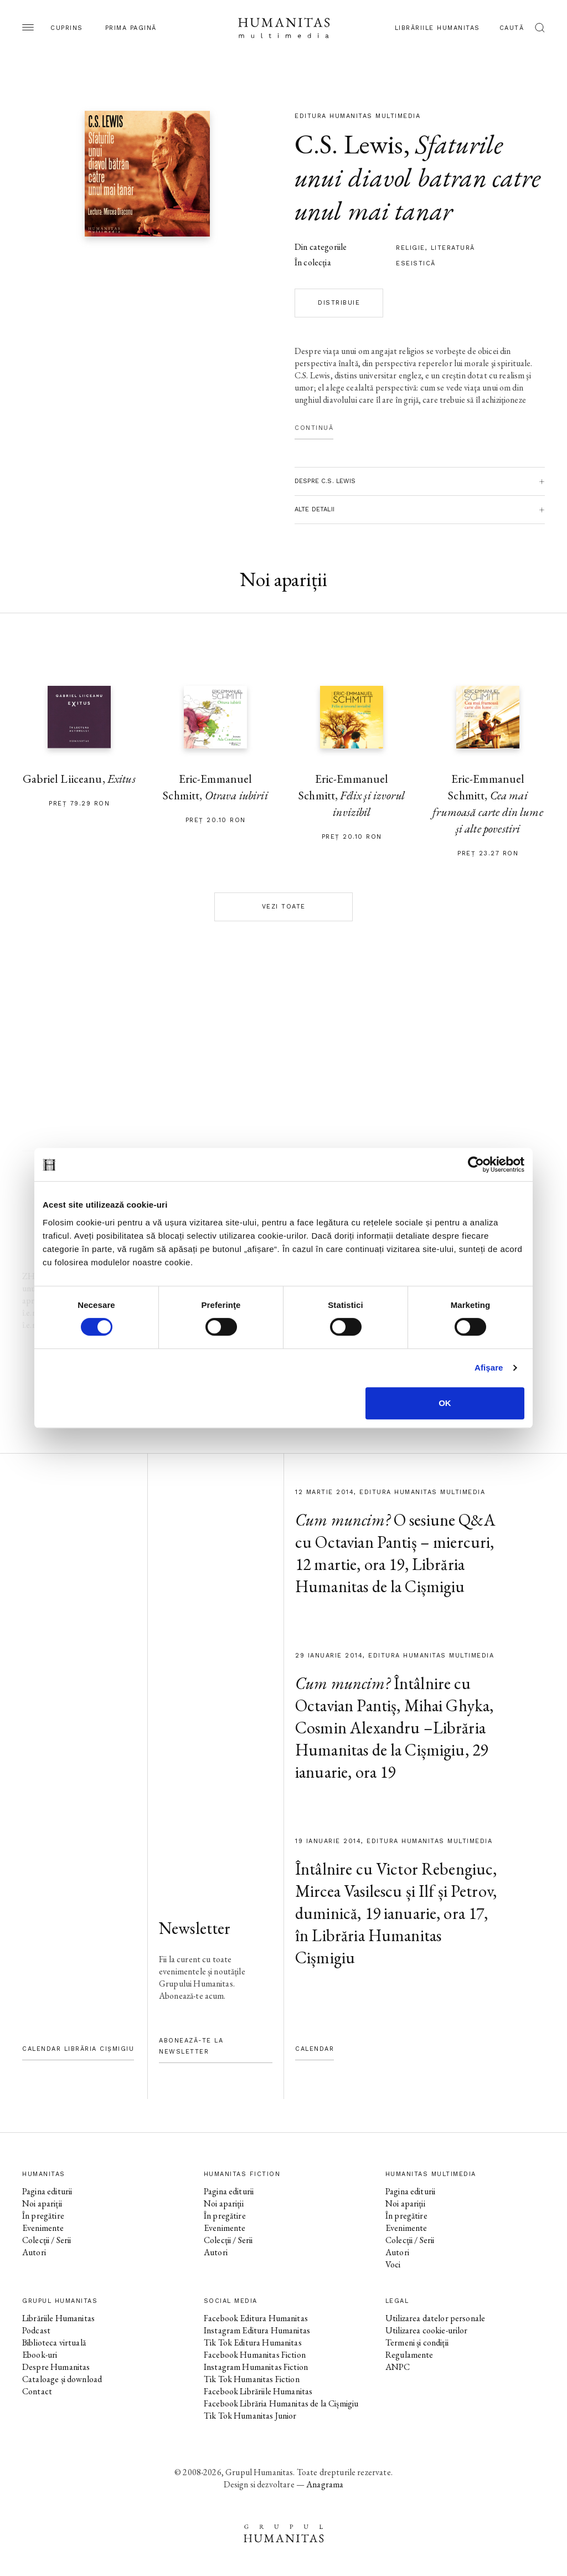 The width and height of the screenshot is (567, 2576). Describe the element at coordinates (281, 2403) in the screenshot. I see `Facebook Librăria Humanitas de la Cișmigiu` at that location.